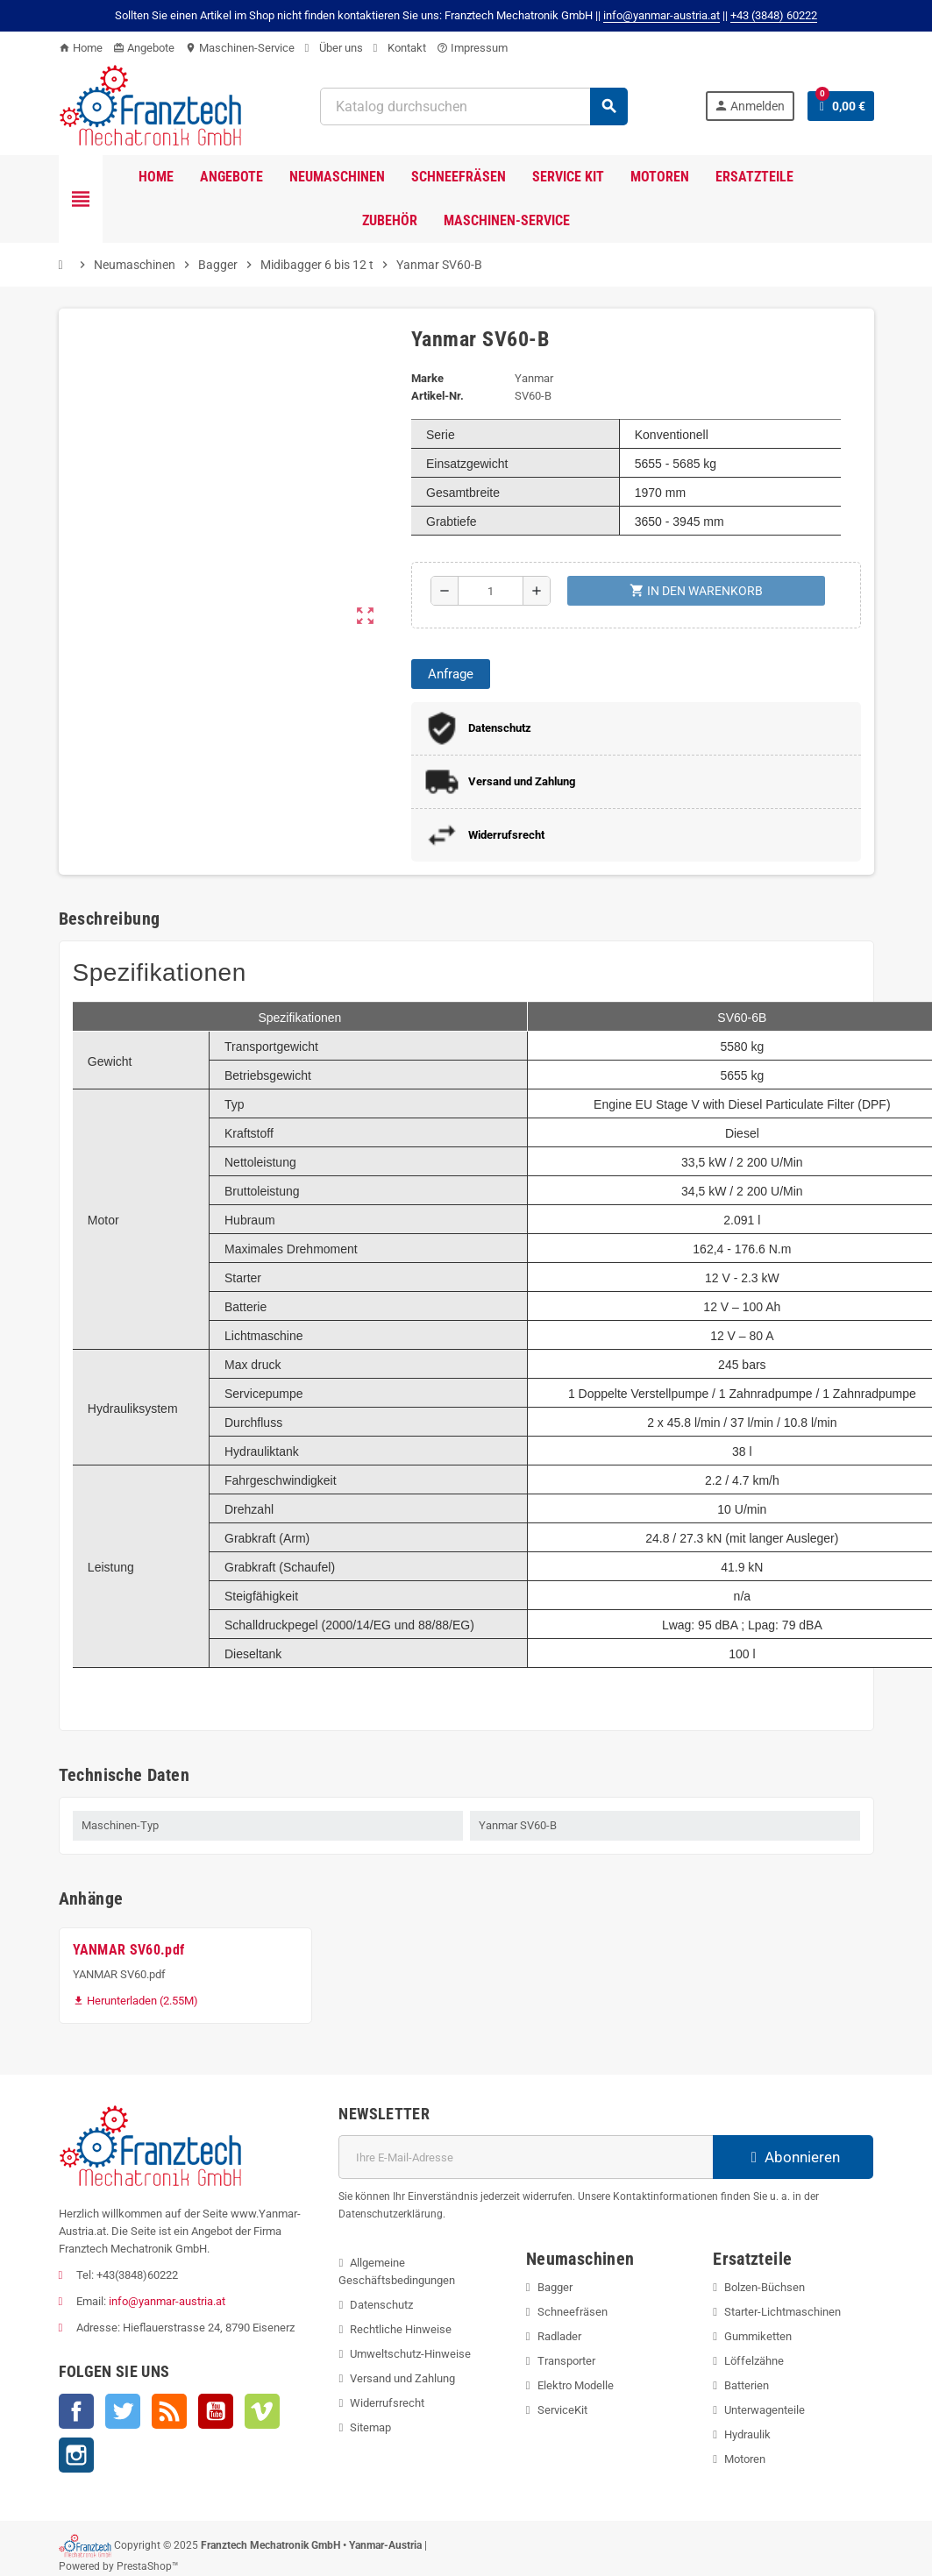 The height and width of the screenshot is (2576, 932). What do you see at coordinates (401, 2329) in the screenshot?
I see `Rechtliche Hinweise` at bounding box center [401, 2329].